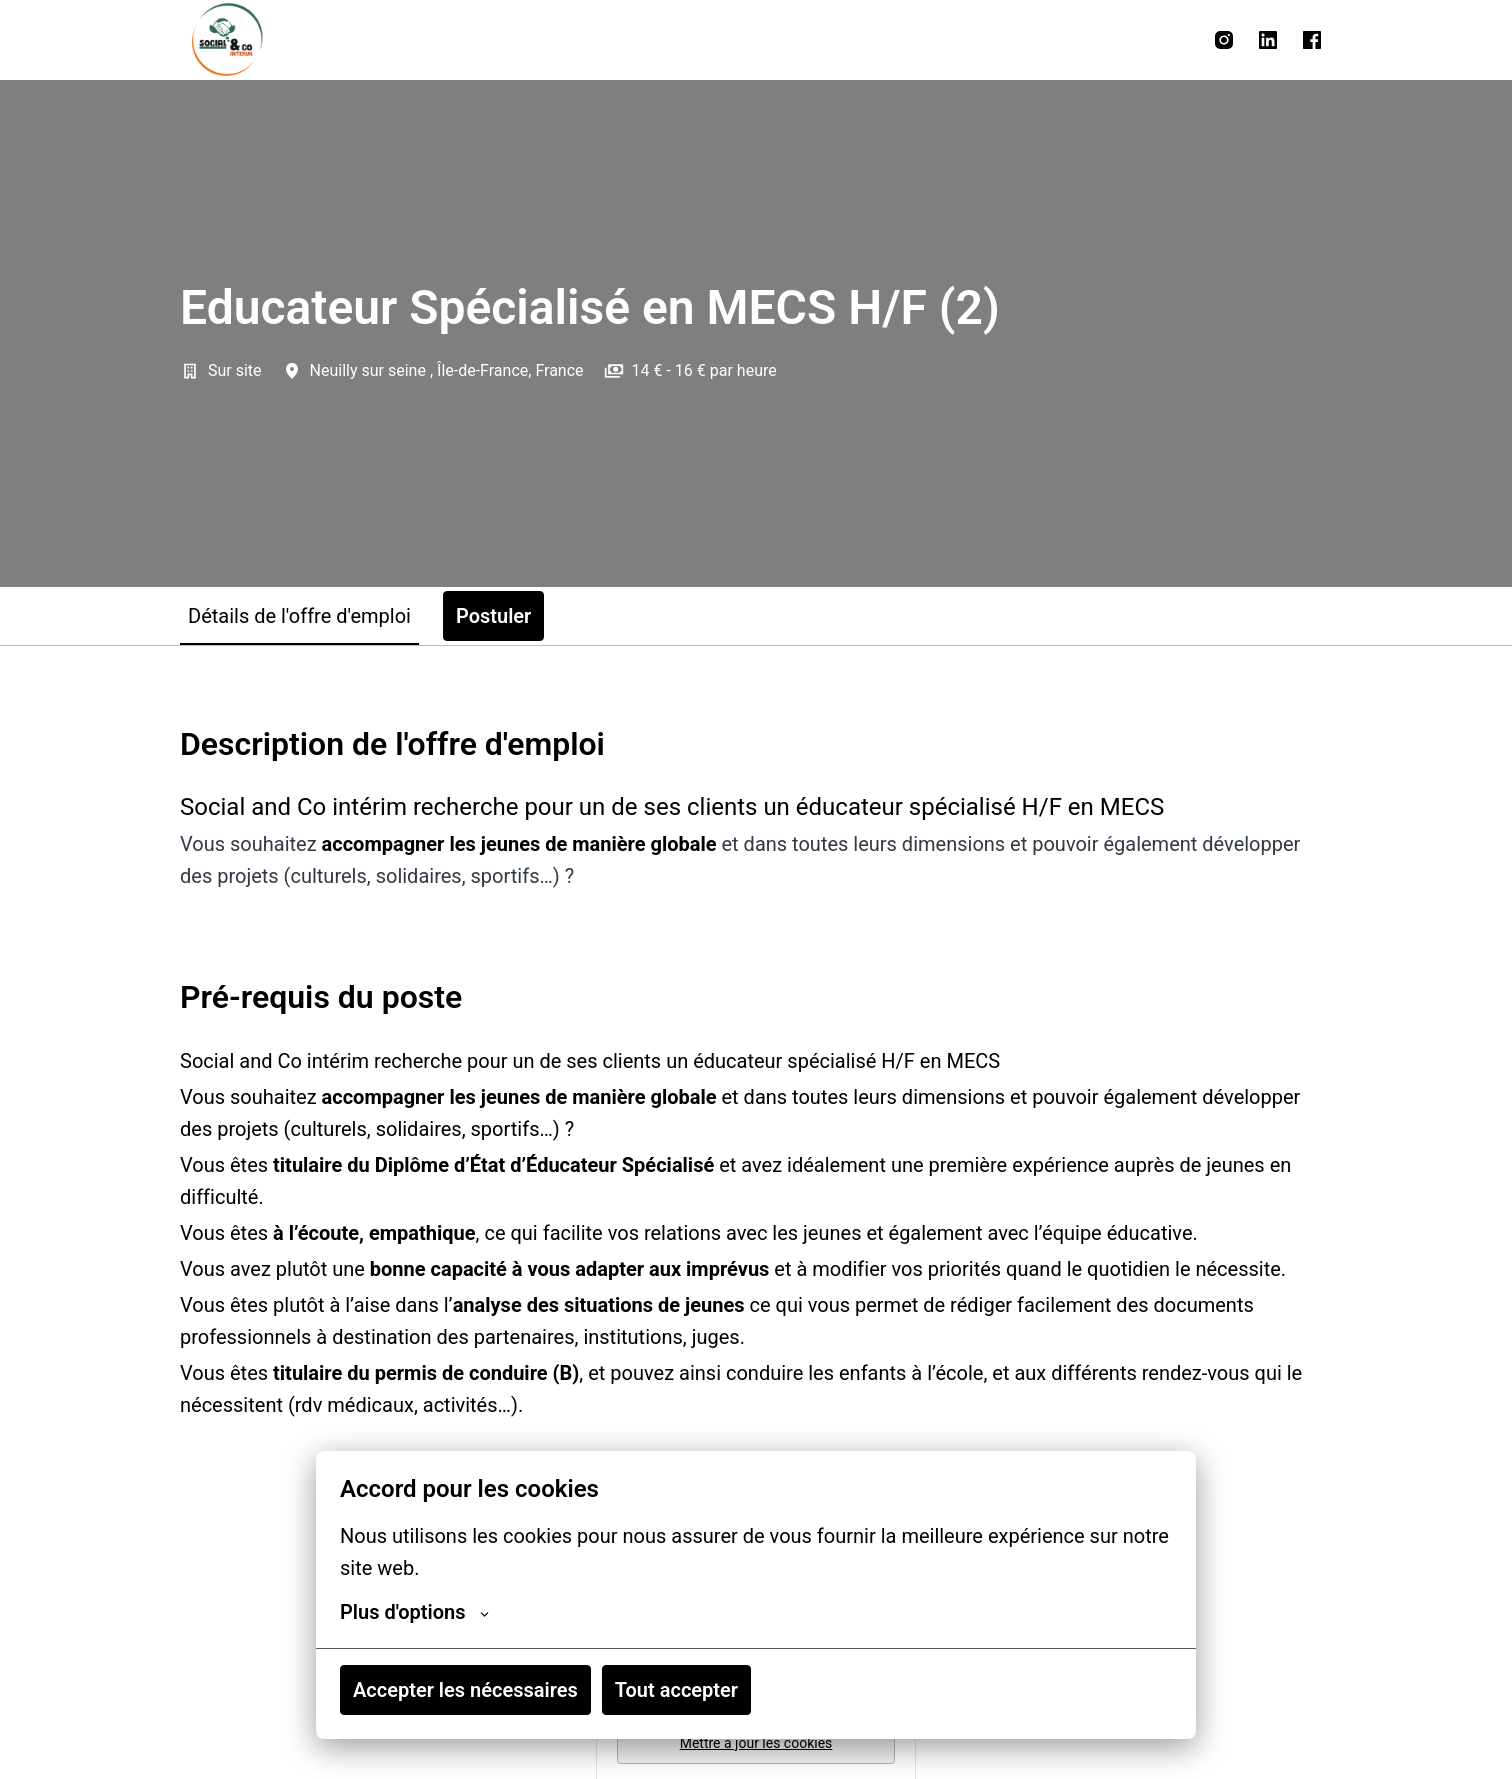 This screenshot has width=1512, height=1779. I want to click on Postuler [tab], so click(493, 616).